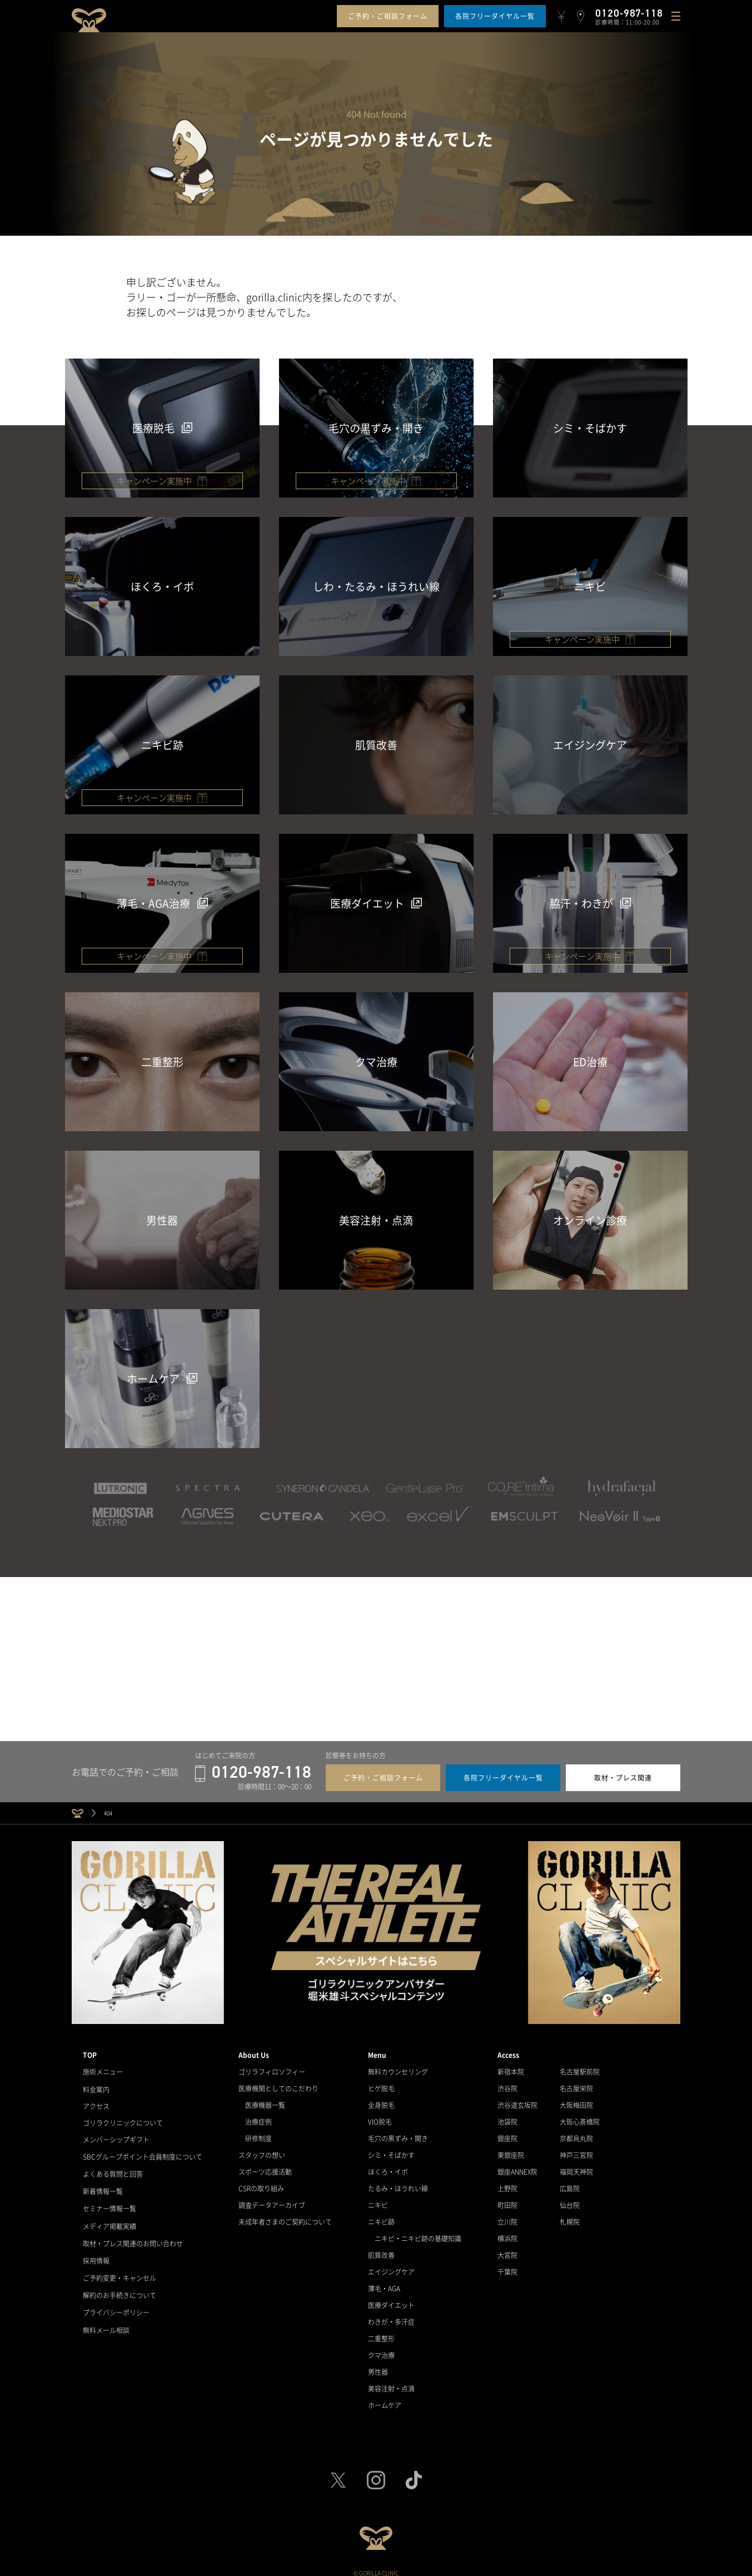 Image resolution: width=752 pixels, height=2576 pixels. What do you see at coordinates (119, 2266) in the screenshot?
I see `ご予約変更・キャンセル` at bounding box center [119, 2266].